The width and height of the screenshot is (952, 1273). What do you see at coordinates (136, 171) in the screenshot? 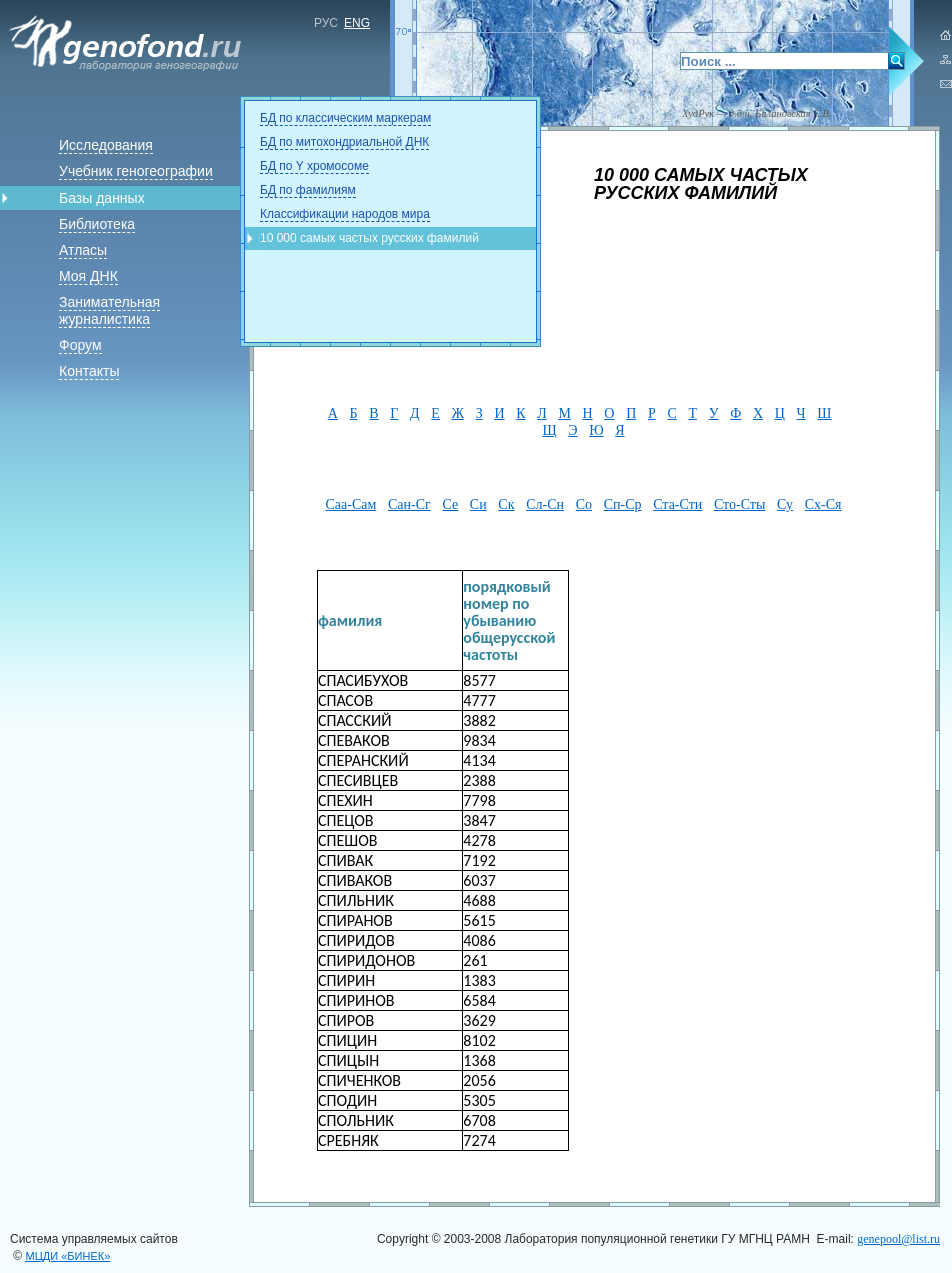
I see `Учебник геногеографии` at bounding box center [136, 171].